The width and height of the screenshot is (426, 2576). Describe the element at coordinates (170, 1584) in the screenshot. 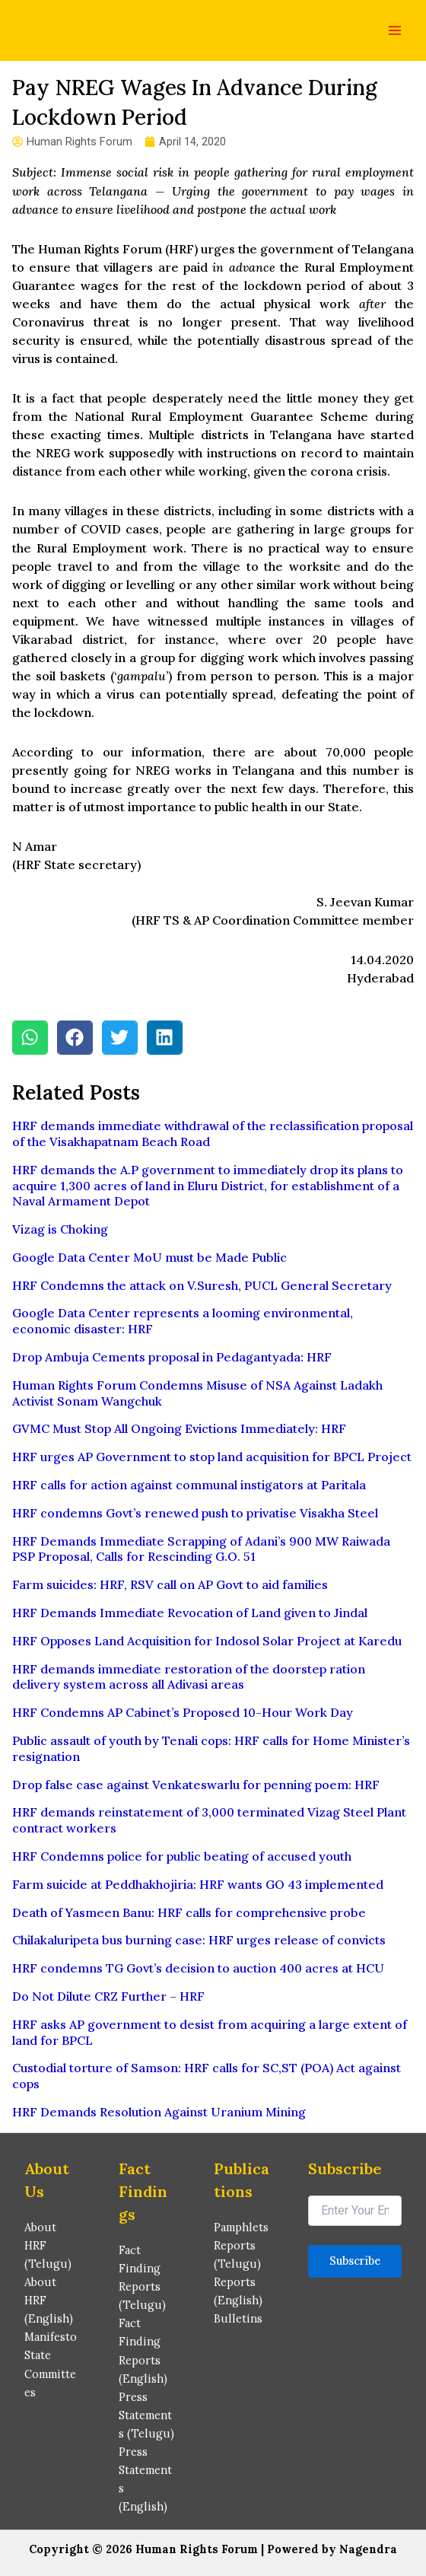

I see `Farm suicides: HRF, RSV call on AP Govt to aid families` at that location.